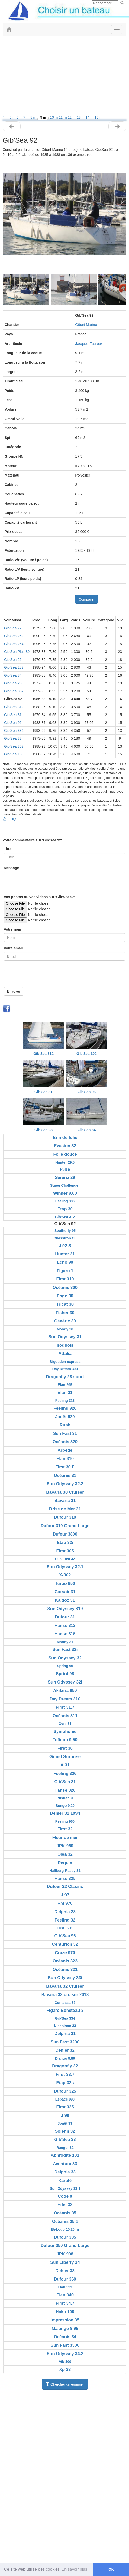 The height and width of the screenshot is (2576, 129). Describe the element at coordinates (54, 117) in the screenshot. I see `10 m` at that location.